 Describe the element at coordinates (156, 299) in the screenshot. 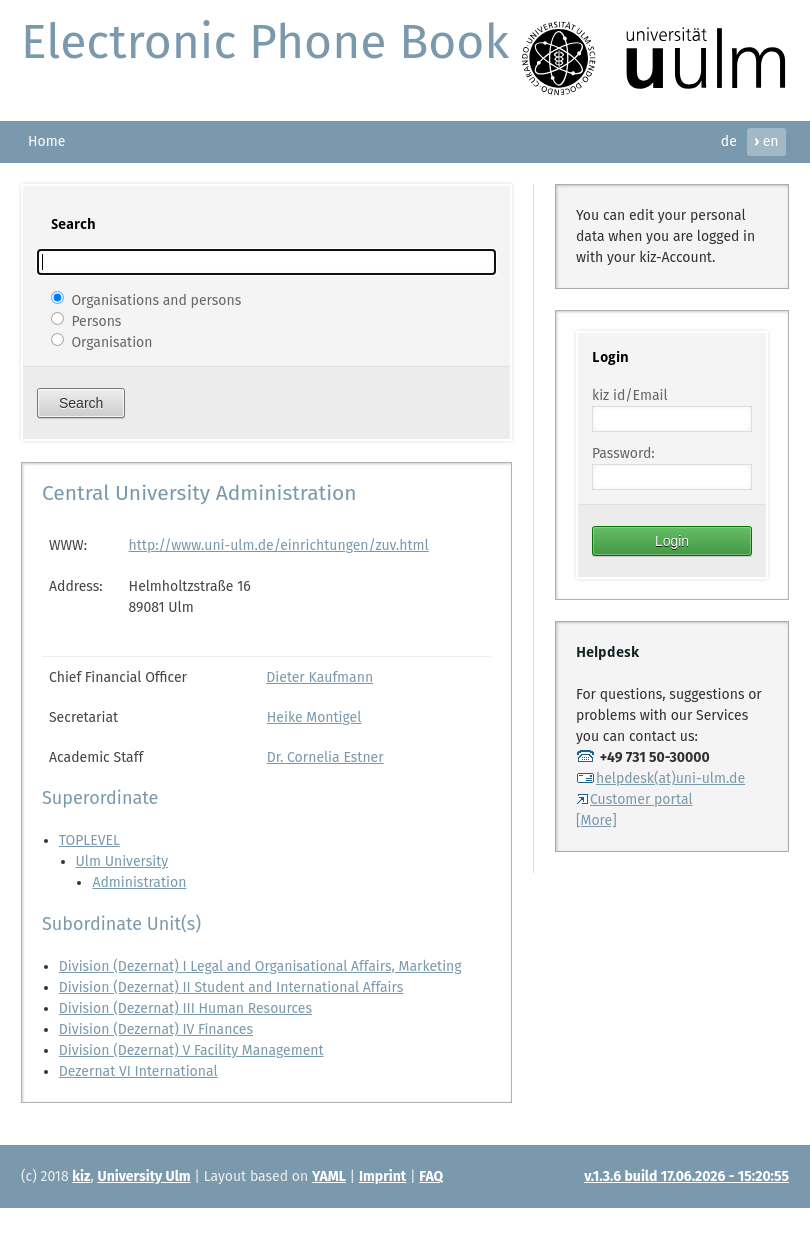

I see `Organisations and persons` at that location.